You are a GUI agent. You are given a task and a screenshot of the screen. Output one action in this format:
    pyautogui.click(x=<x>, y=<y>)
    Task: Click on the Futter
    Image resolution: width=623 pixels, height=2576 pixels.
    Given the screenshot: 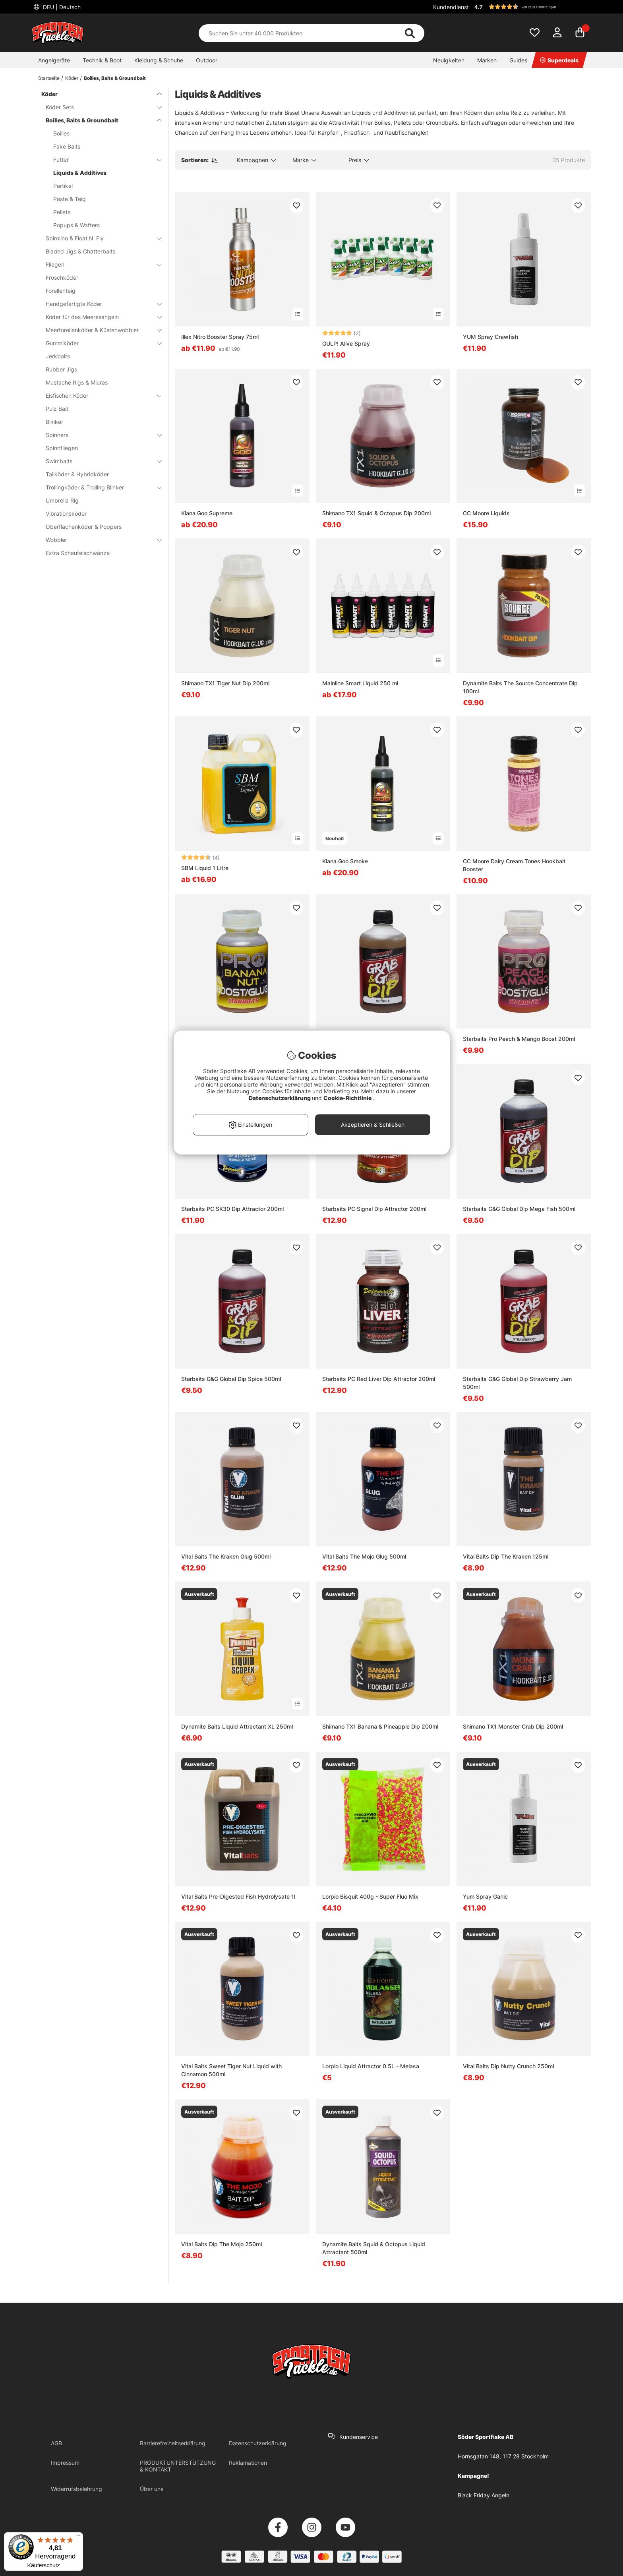 What is the action you would take?
    pyautogui.click(x=102, y=159)
    